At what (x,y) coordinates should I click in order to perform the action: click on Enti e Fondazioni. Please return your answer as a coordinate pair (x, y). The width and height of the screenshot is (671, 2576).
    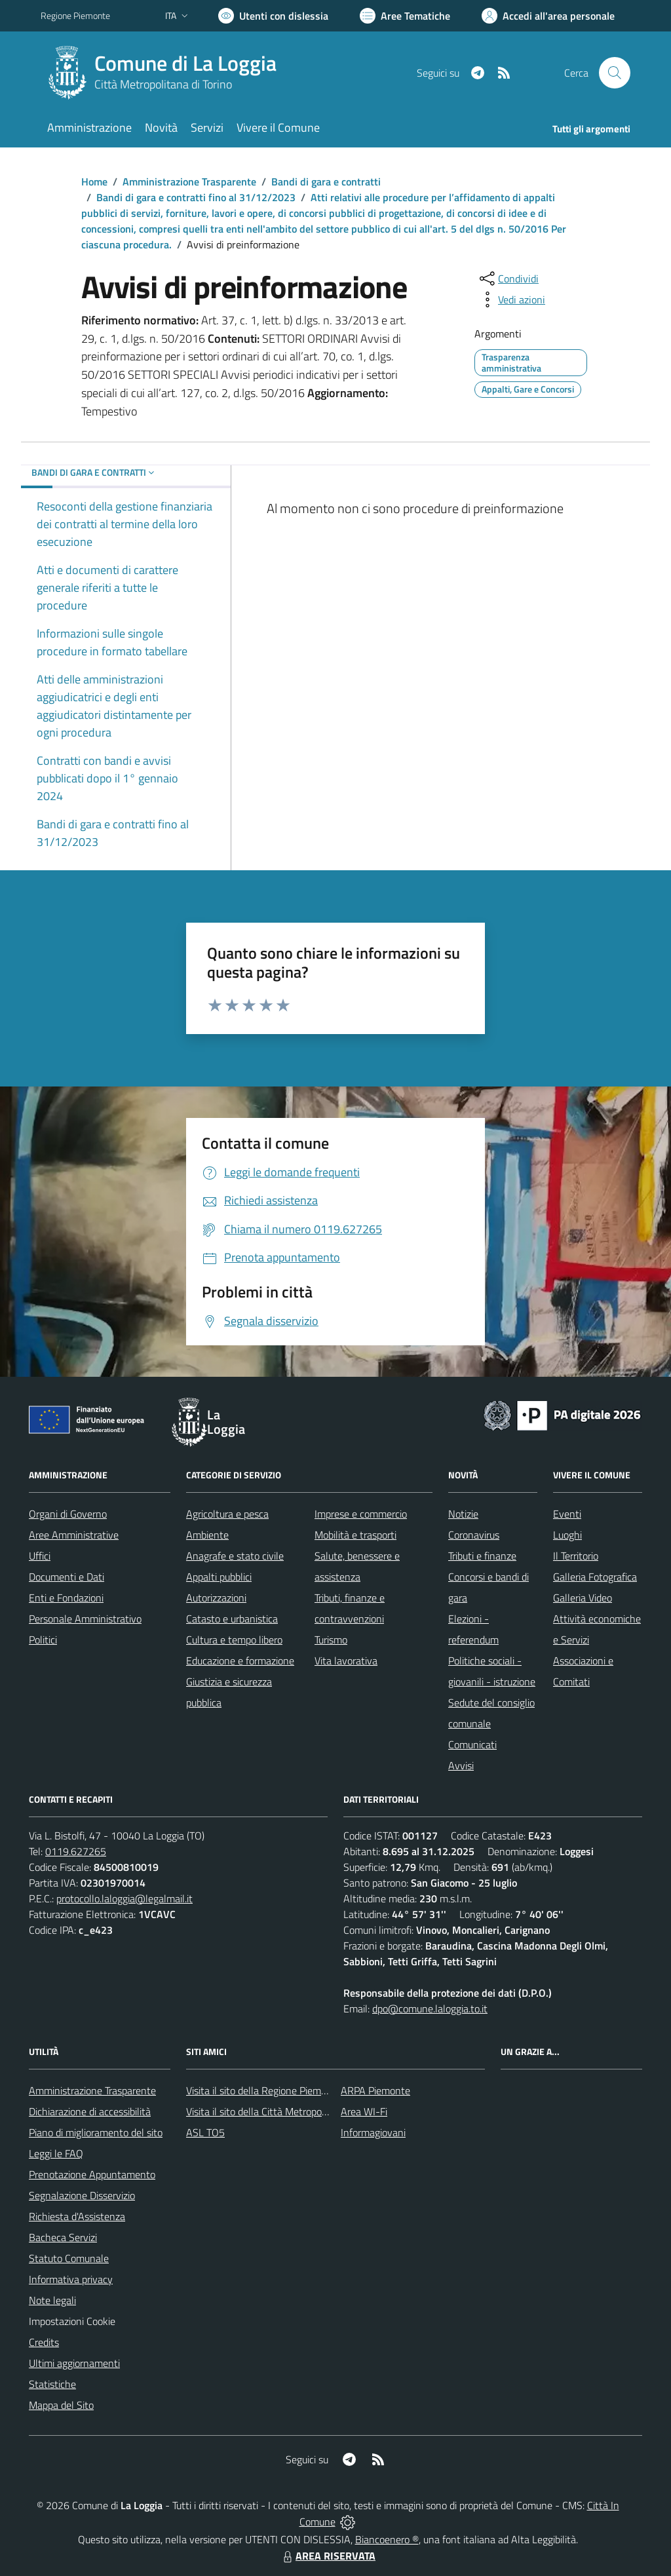
    Looking at the image, I should click on (66, 1597).